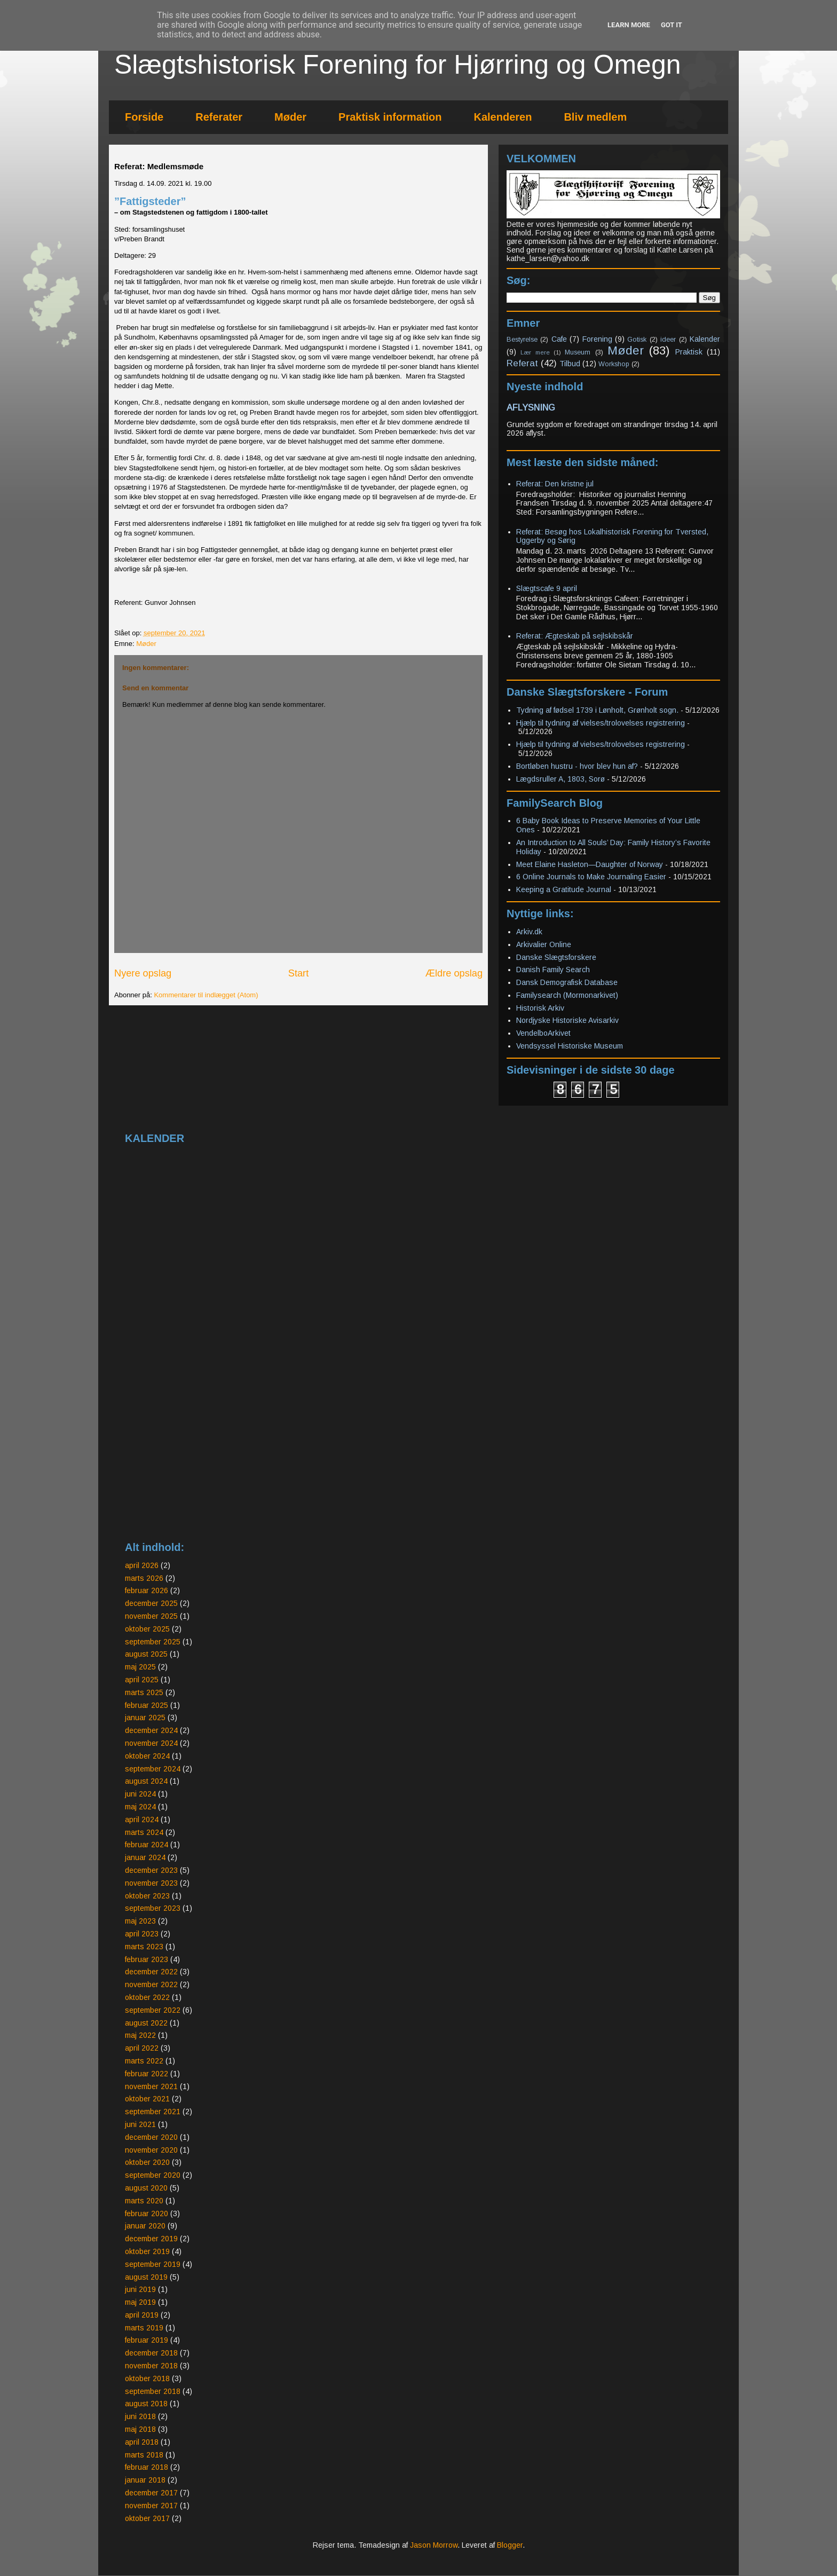  Describe the element at coordinates (628, 25) in the screenshot. I see `Learn More` at that location.